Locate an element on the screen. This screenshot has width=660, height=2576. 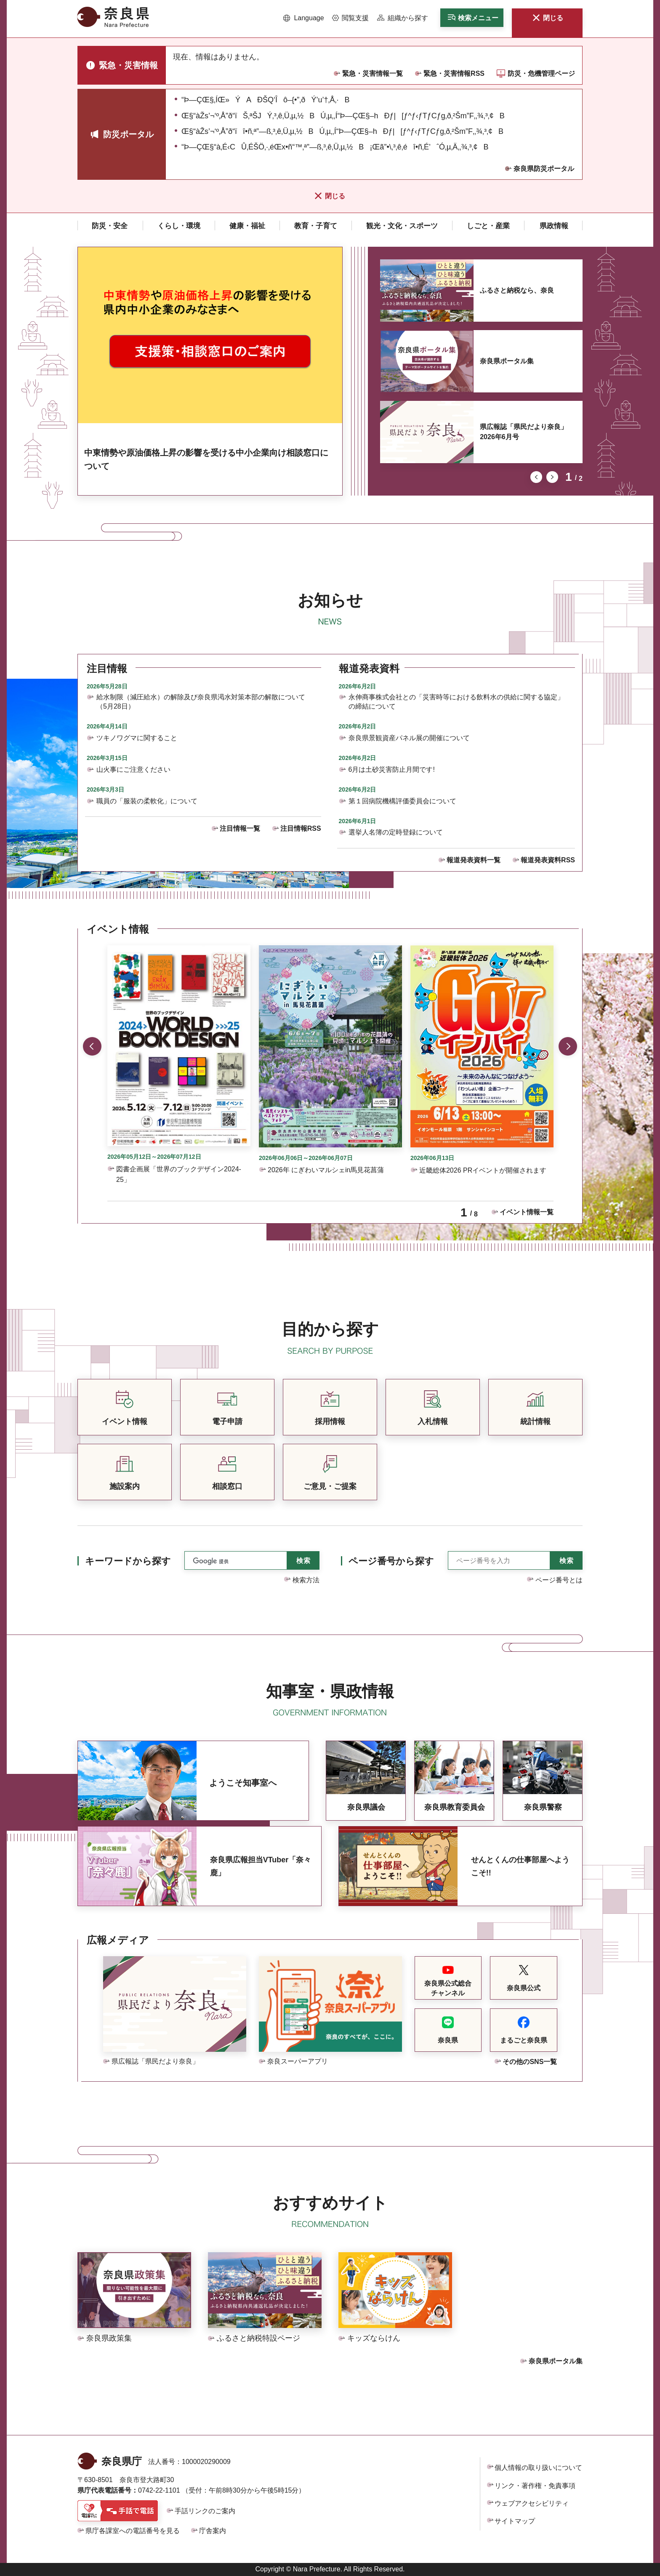
中東情勢や原油価格上昇の影響を受ける中小企業向け相談窓口について is located at coordinates (206, 459).